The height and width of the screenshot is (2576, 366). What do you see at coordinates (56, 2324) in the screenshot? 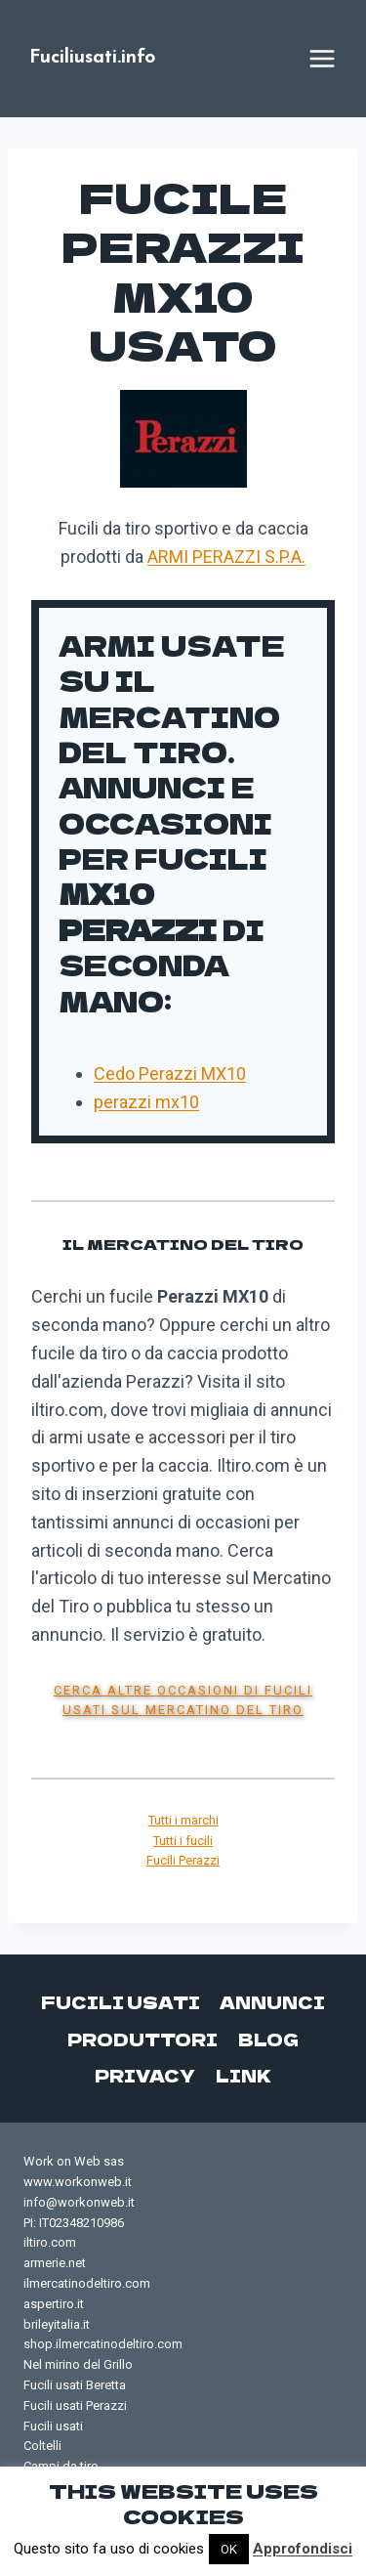
I see `brileyitalia.it` at bounding box center [56, 2324].